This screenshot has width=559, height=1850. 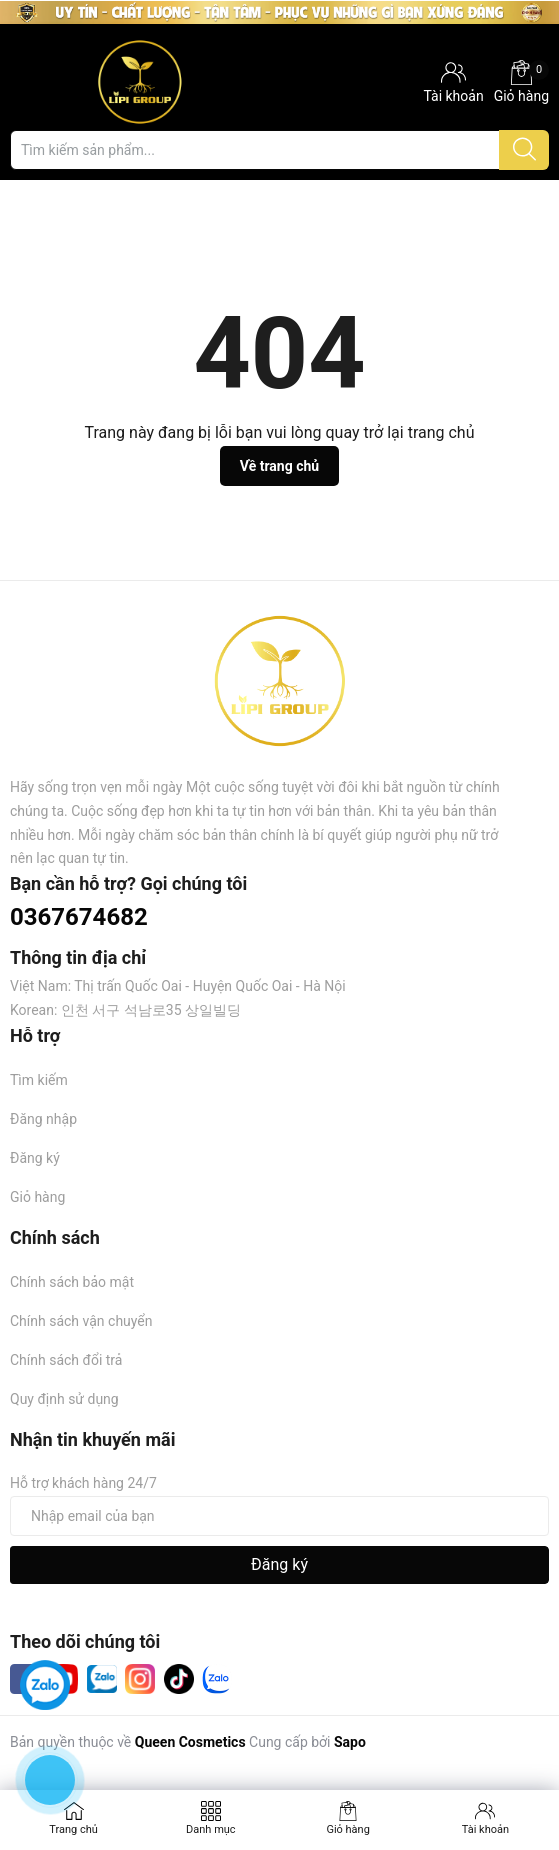 I want to click on Quy định sử dụng, so click(x=64, y=1399).